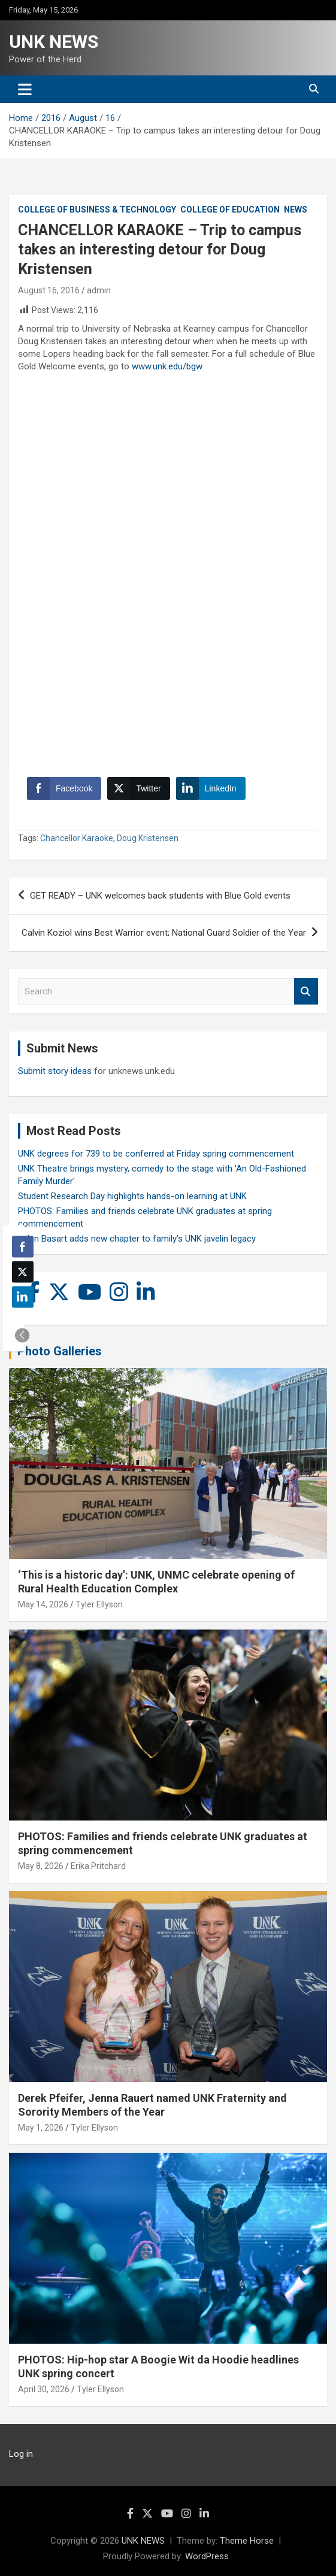 The height and width of the screenshot is (2576, 336). Describe the element at coordinates (306, 991) in the screenshot. I see `Search` at that location.